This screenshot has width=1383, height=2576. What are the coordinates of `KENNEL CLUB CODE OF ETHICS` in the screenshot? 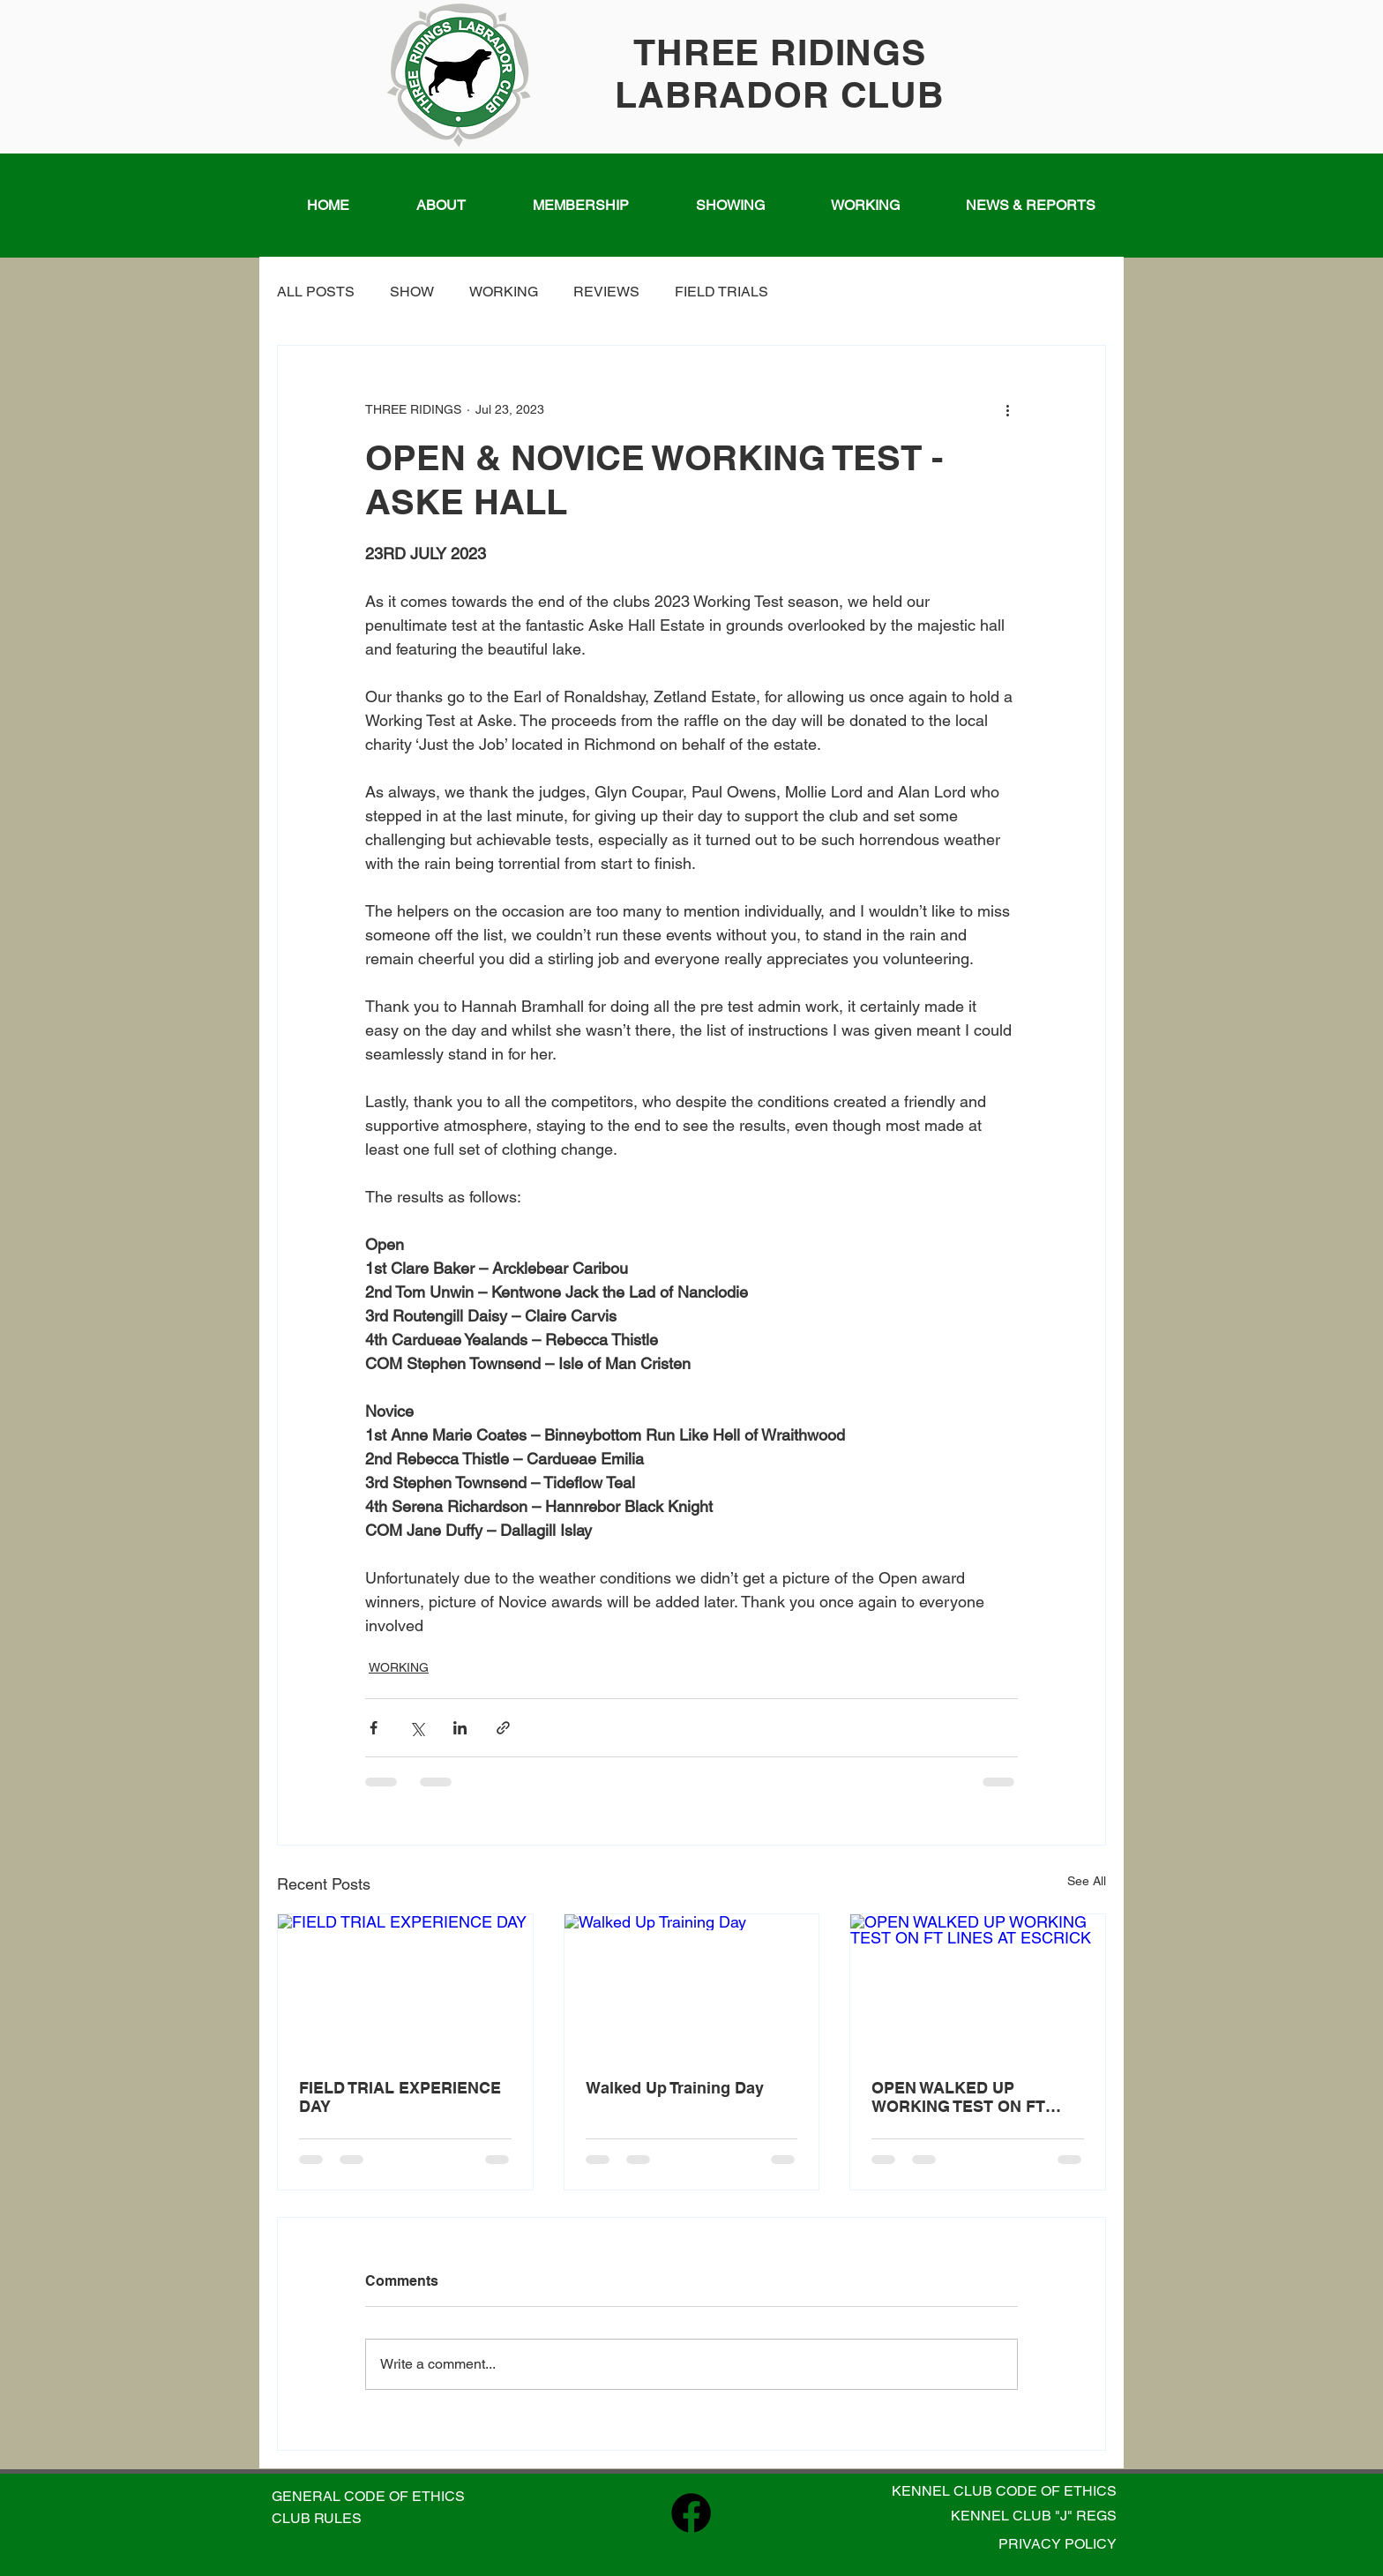 It's located at (1004, 2490).